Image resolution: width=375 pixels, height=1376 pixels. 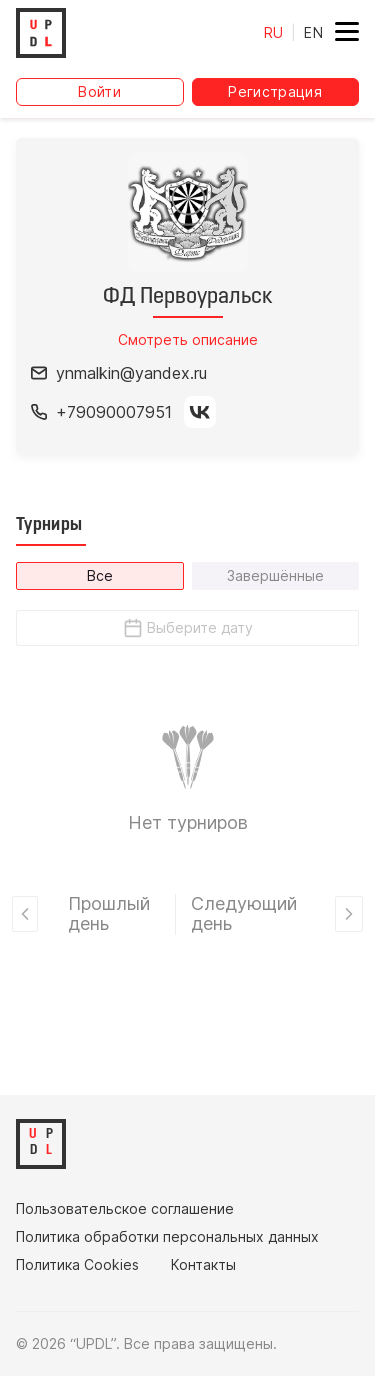 What do you see at coordinates (77, 1265) in the screenshot?
I see `Политика Cookies` at bounding box center [77, 1265].